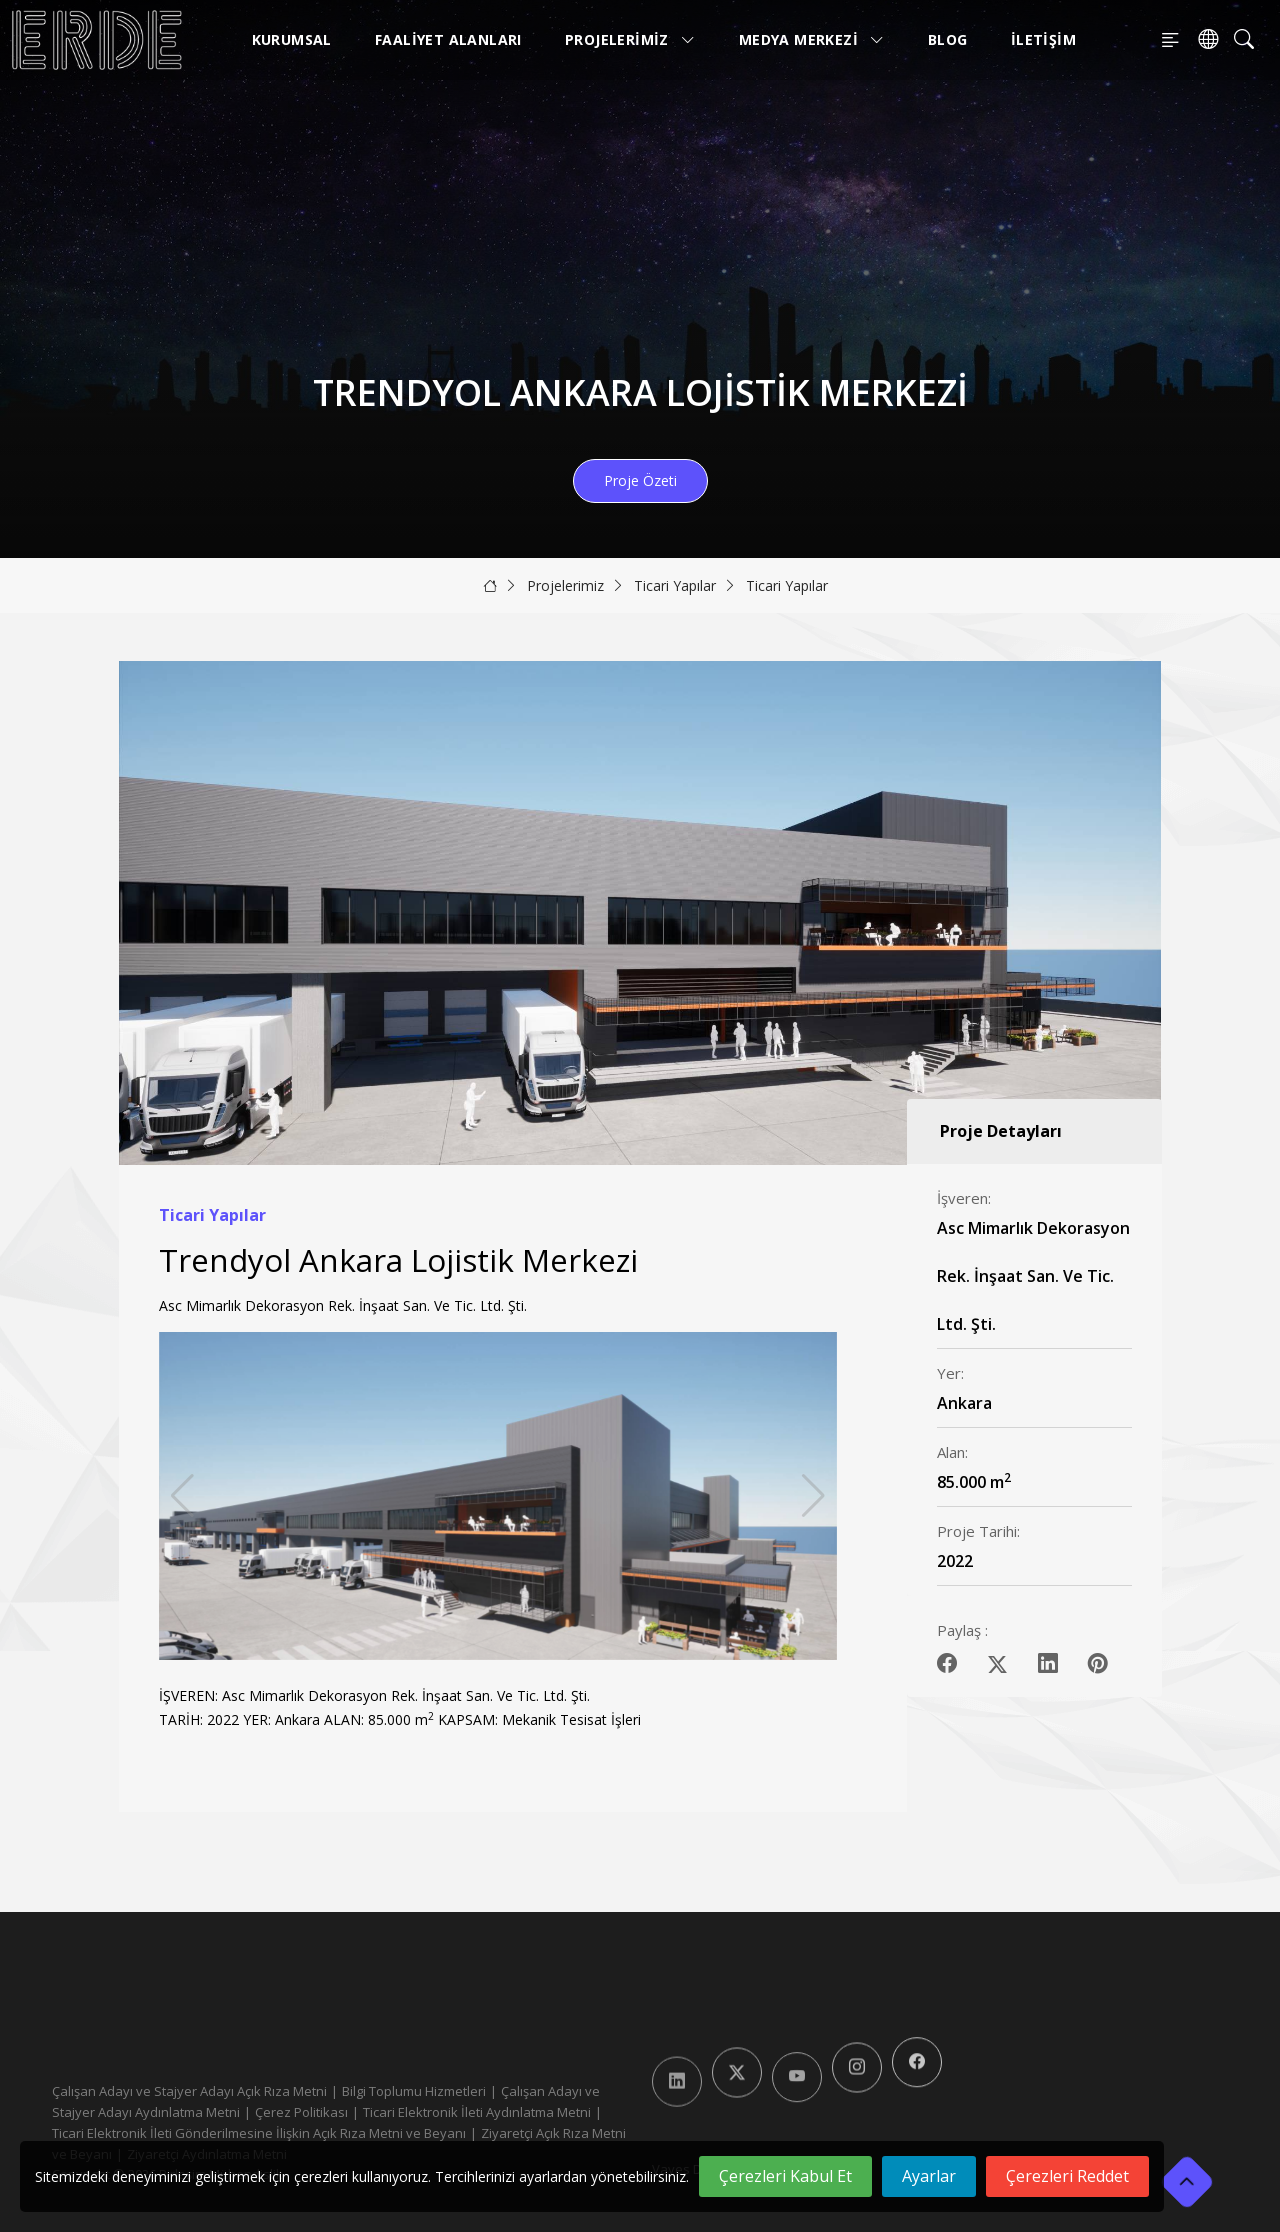  I want to click on [button], so click(813, 1496).